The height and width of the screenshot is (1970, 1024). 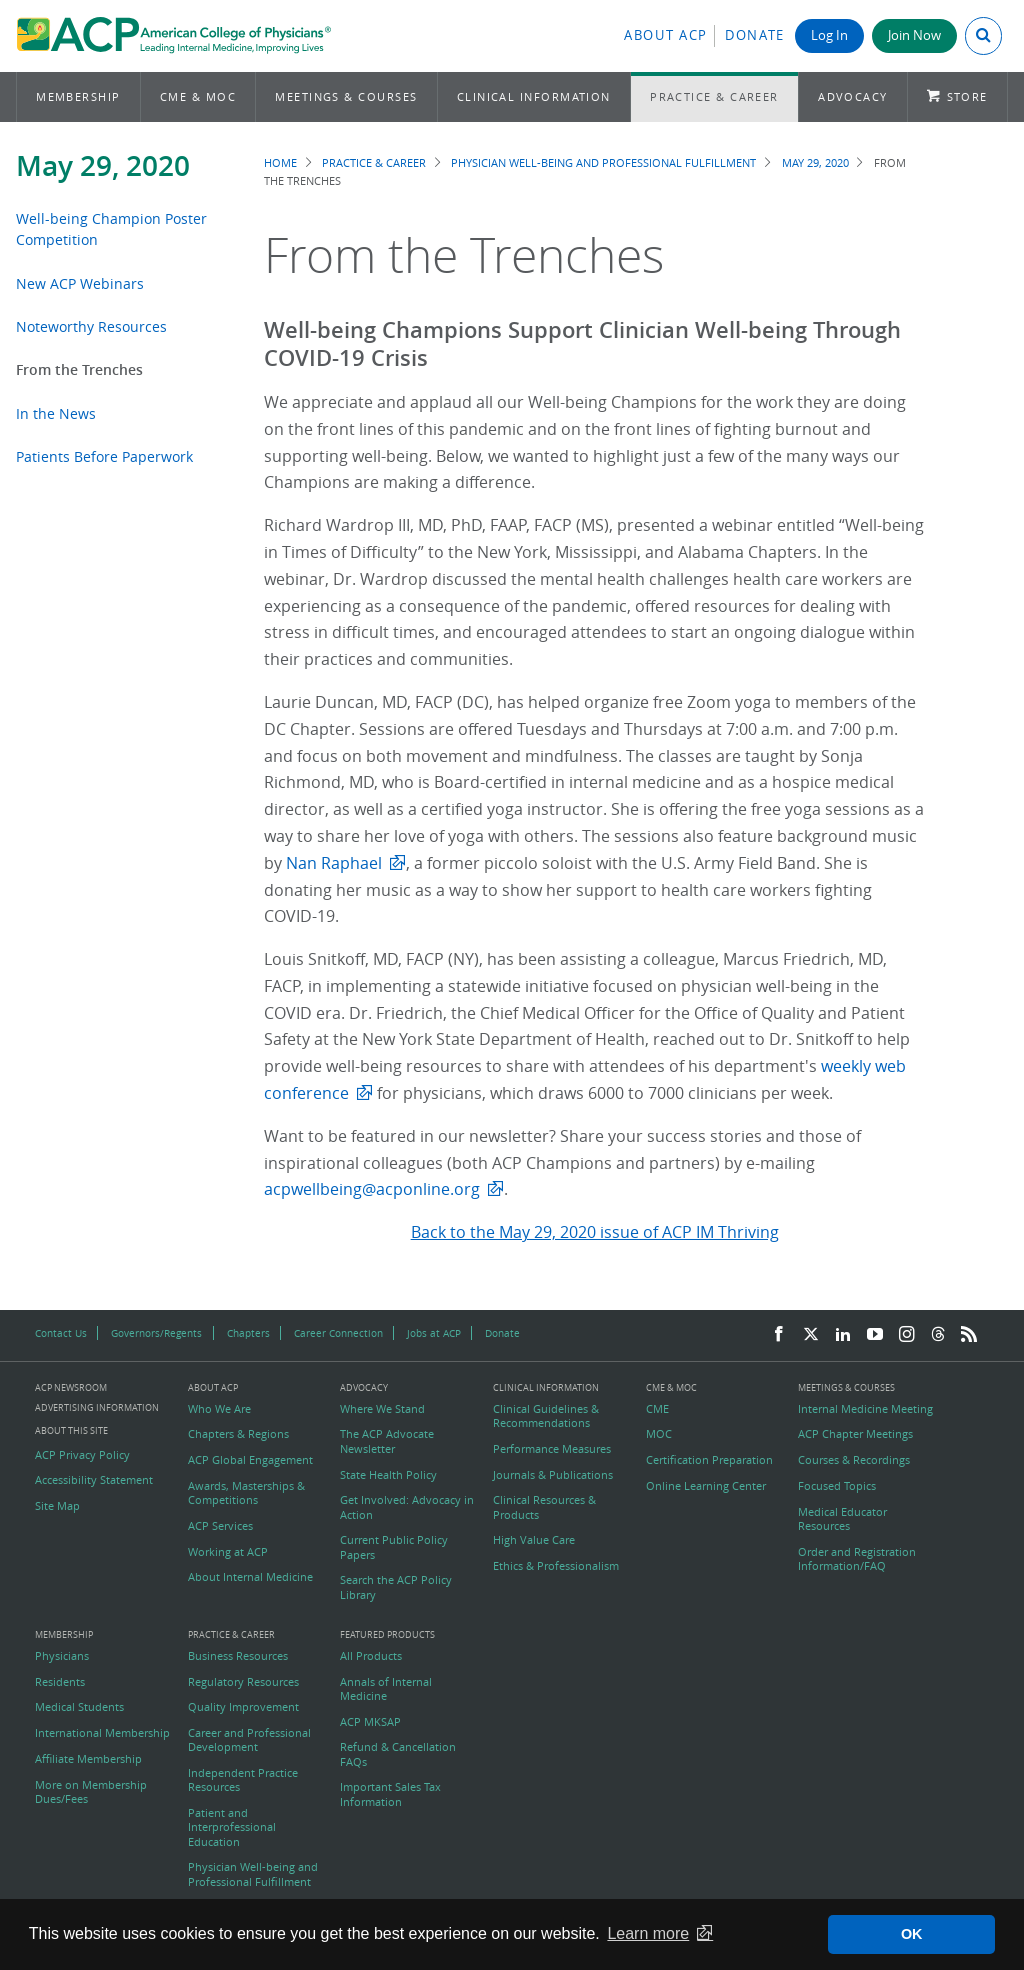 I want to click on Independent Practice Resources, so click(x=243, y=1780).